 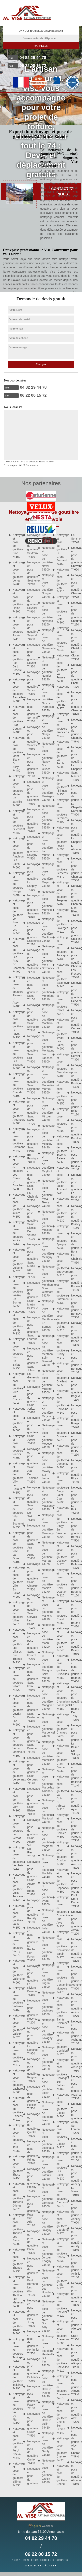 I want to click on Nettoyage et pose de gouttière Nonglard 74330, so click(x=46, y=586).